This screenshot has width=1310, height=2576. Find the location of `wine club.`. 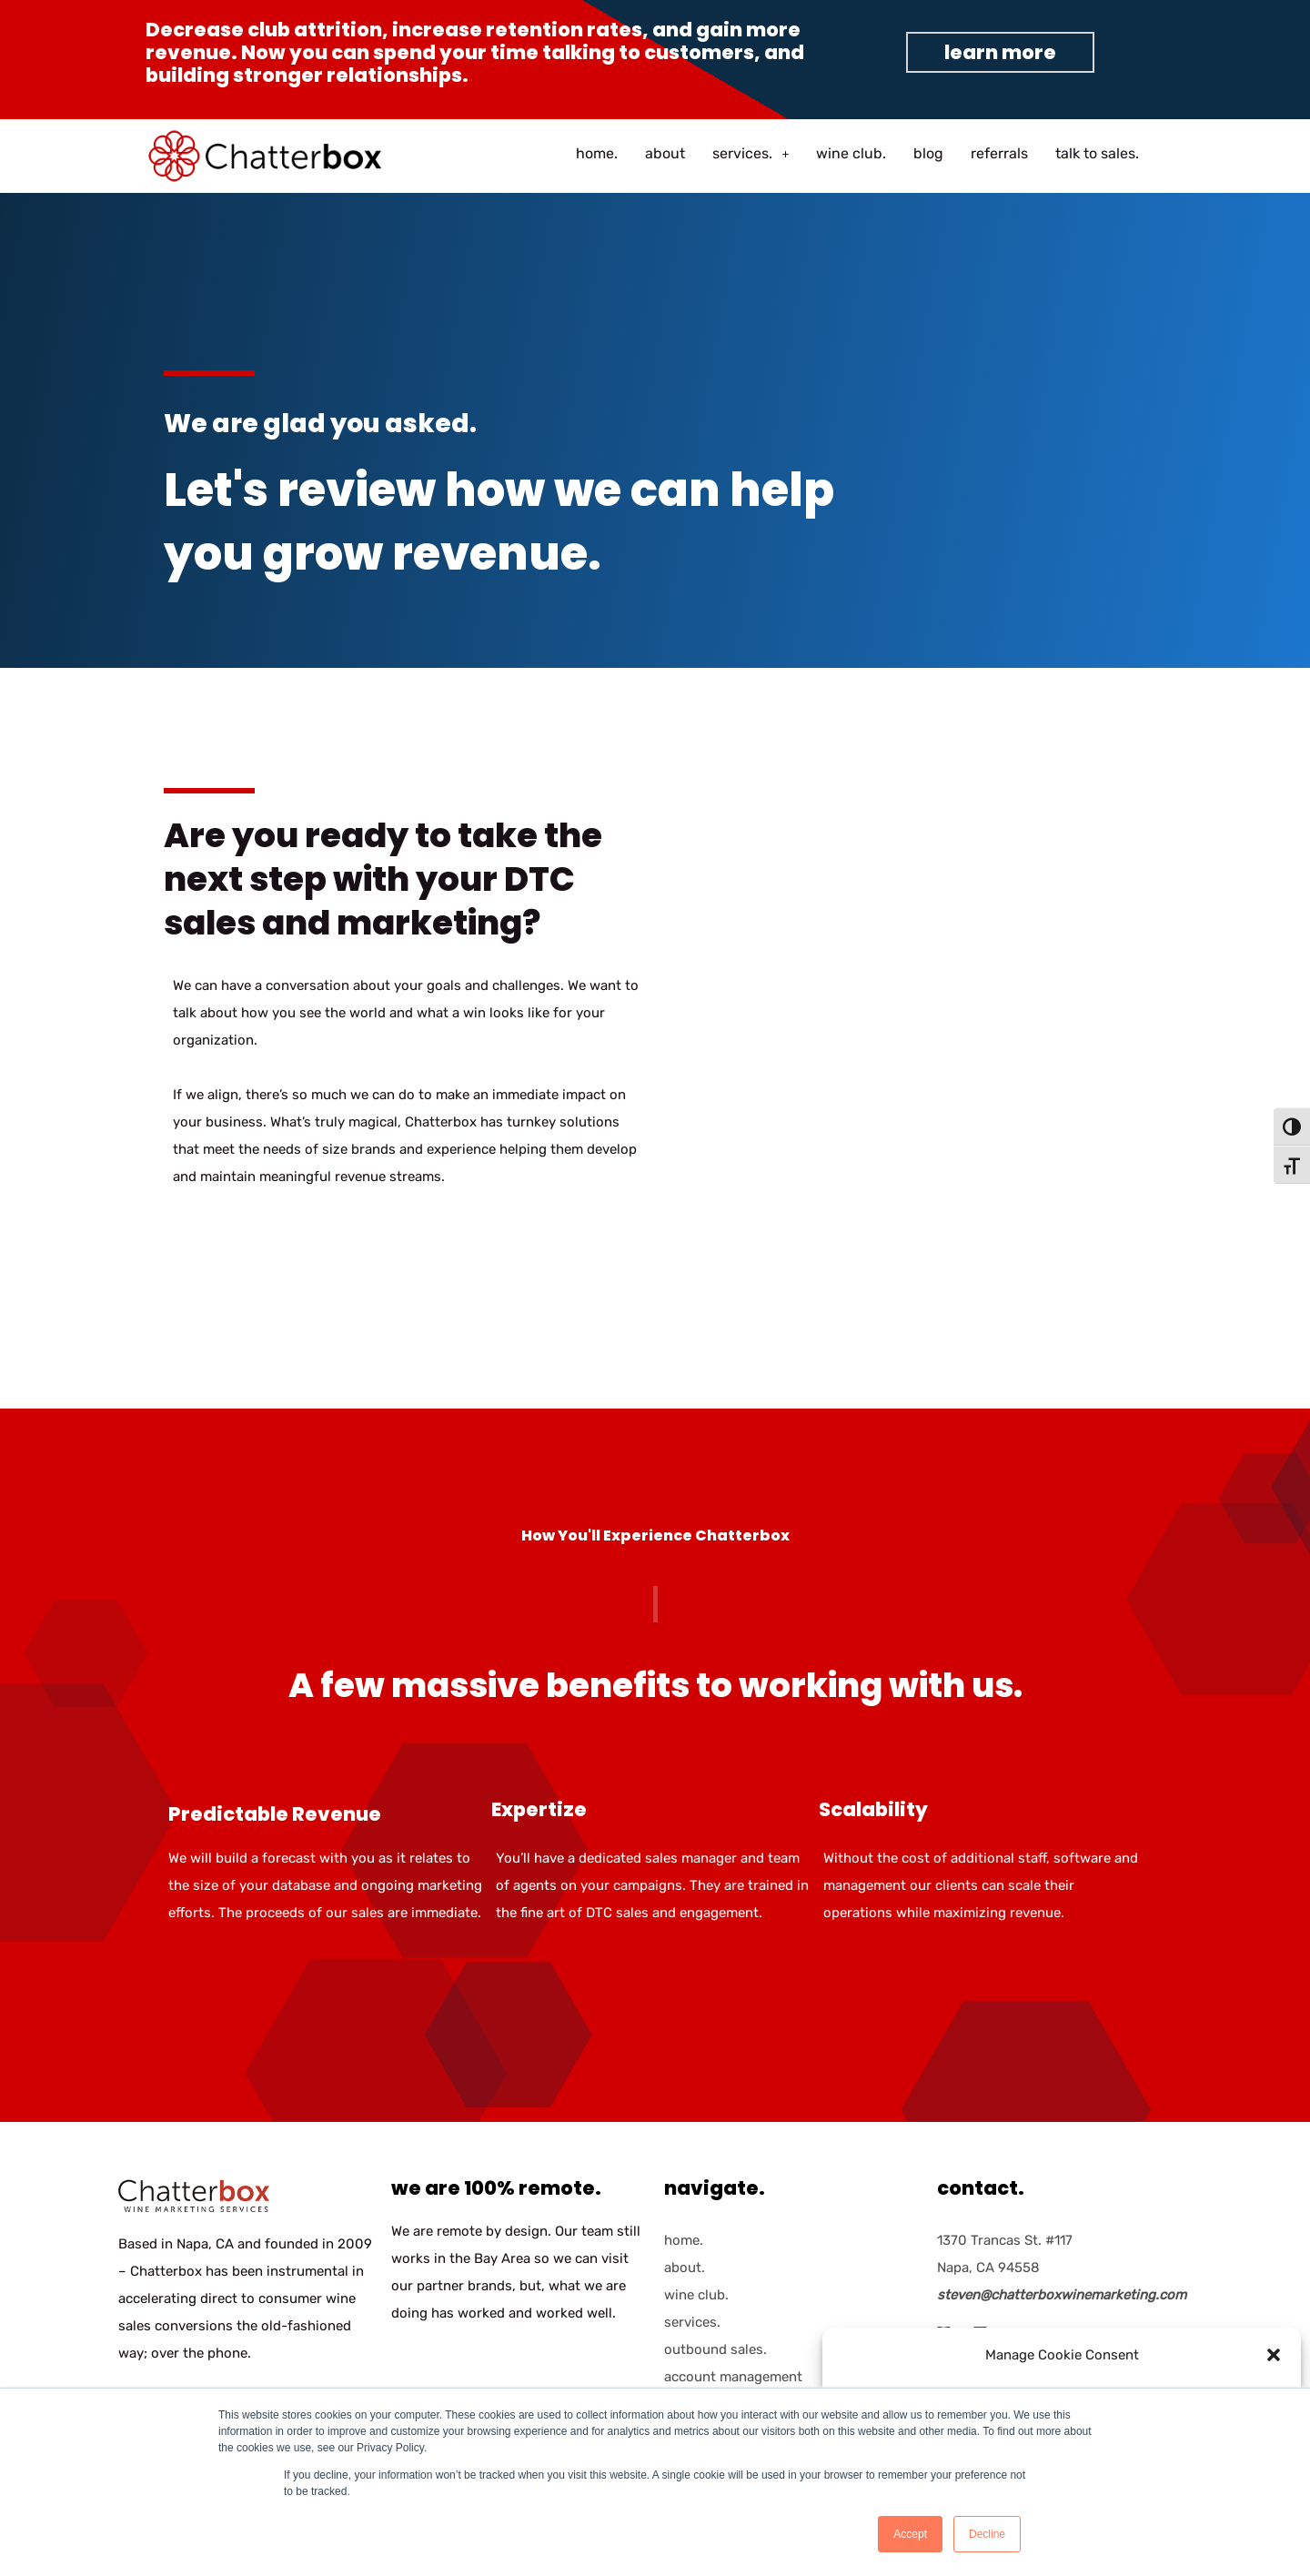

wine club. is located at coordinates (851, 153).